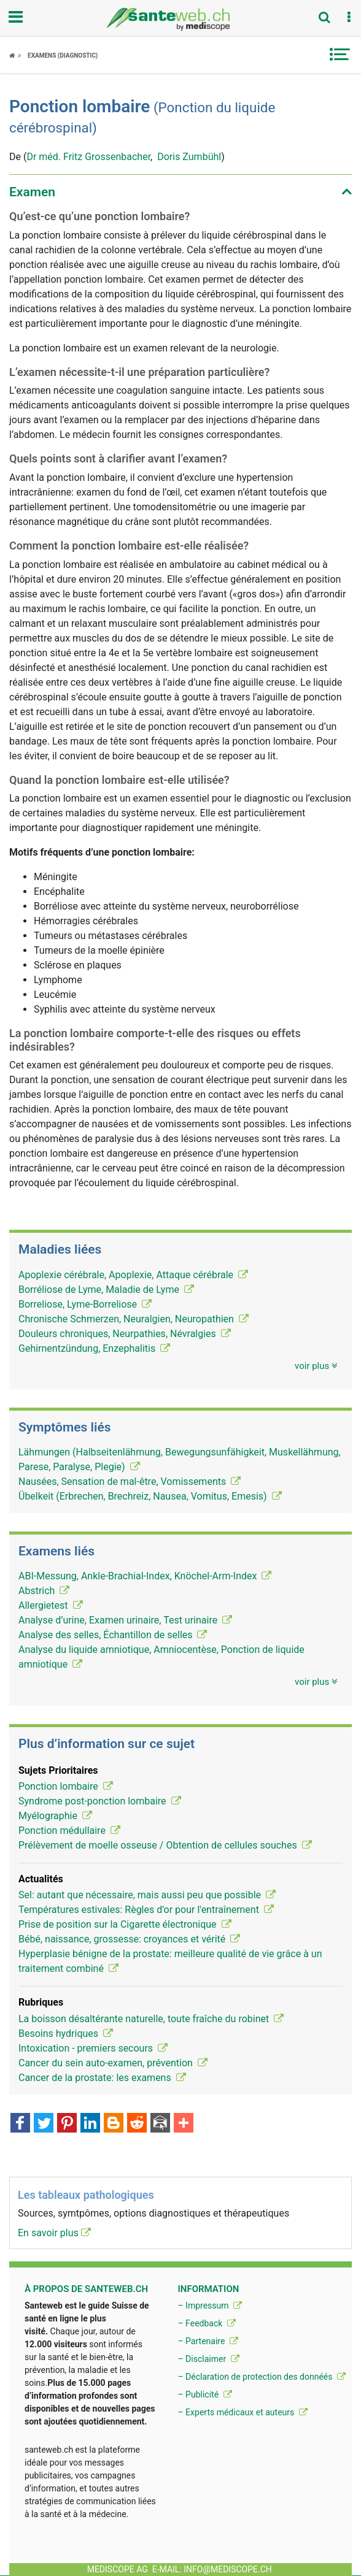 Image resolution: width=361 pixels, height=2576 pixels. I want to click on Syndrome post-ponction lombaire, so click(99, 1801).